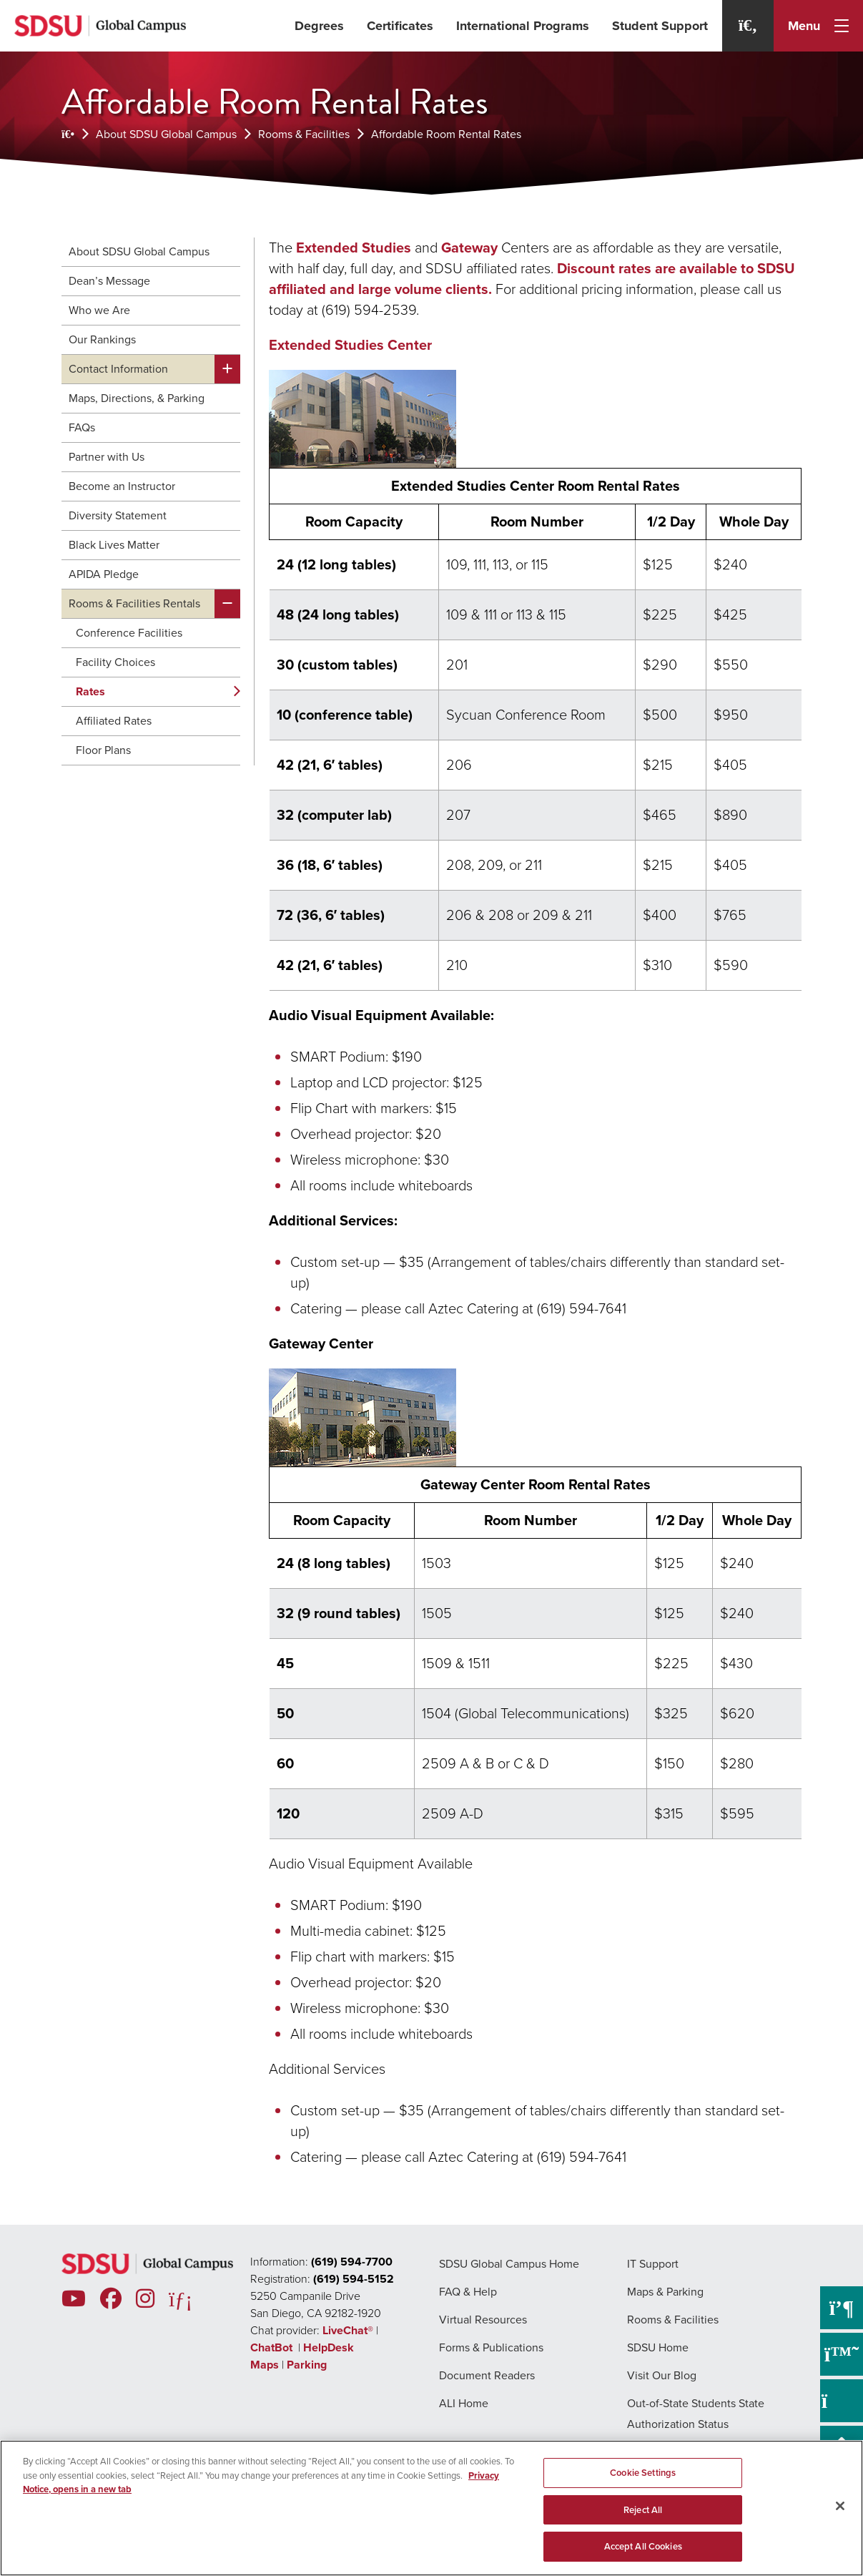  What do you see at coordinates (136, 398) in the screenshot?
I see `Maps, Directions, & Parking` at bounding box center [136, 398].